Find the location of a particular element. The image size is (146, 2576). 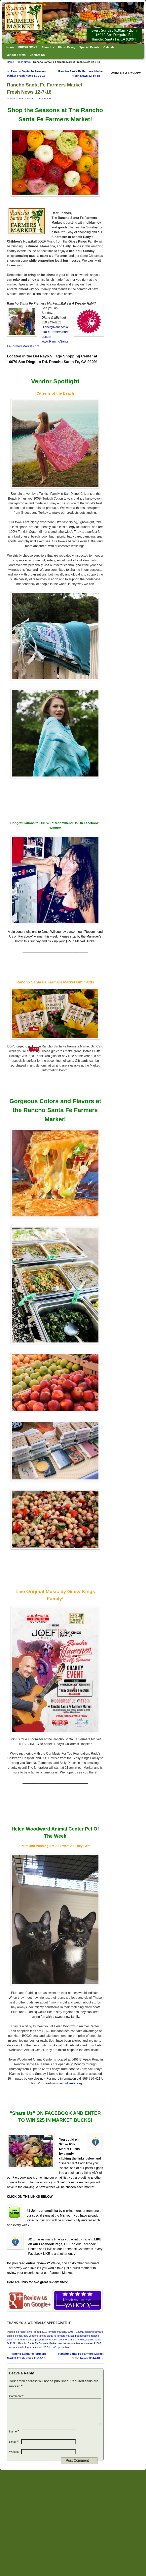

Fresh News is located at coordinates (23, 61).